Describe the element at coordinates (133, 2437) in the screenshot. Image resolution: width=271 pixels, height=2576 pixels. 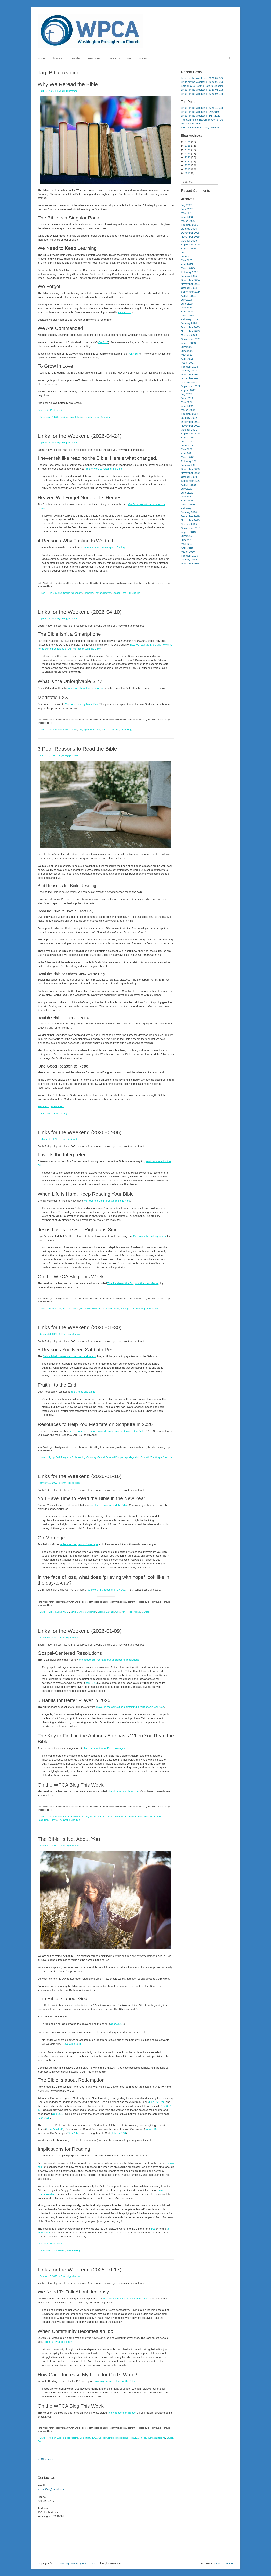
I see `Idolatry` at that location.